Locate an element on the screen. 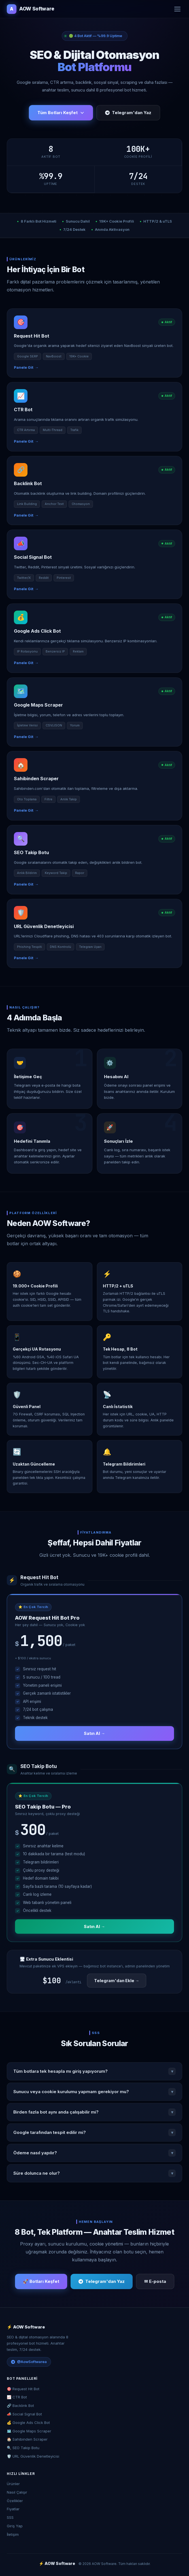  ✉ E-posta is located at coordinates (155, 2281).